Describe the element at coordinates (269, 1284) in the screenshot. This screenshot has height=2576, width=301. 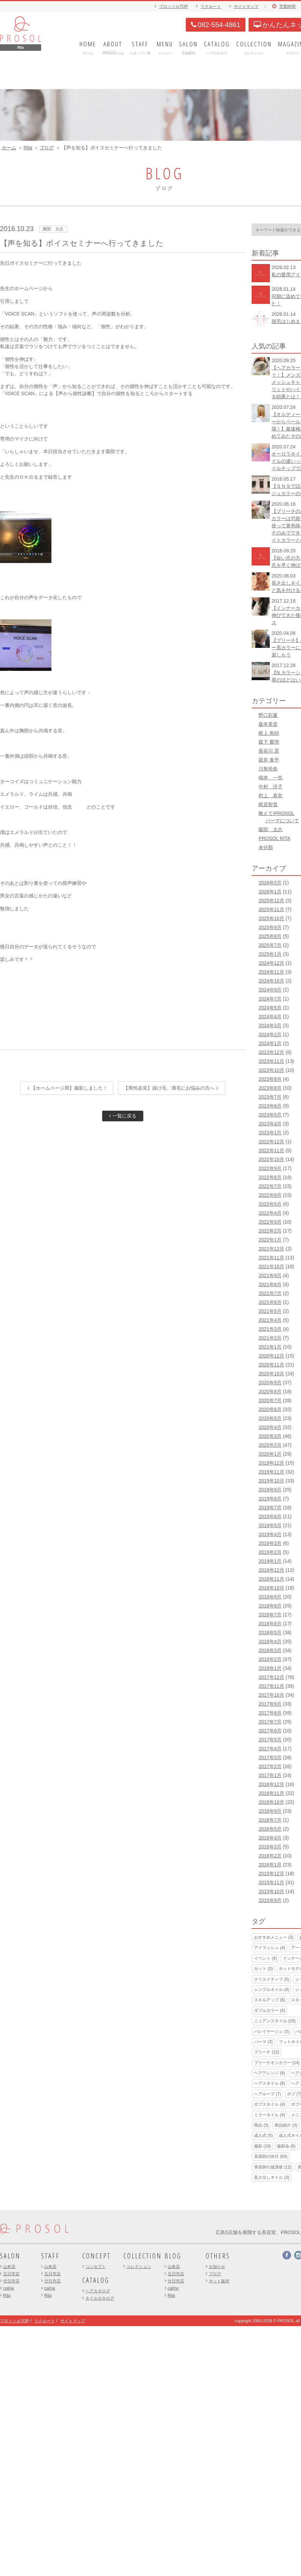
I see `2021年8月` at that location.